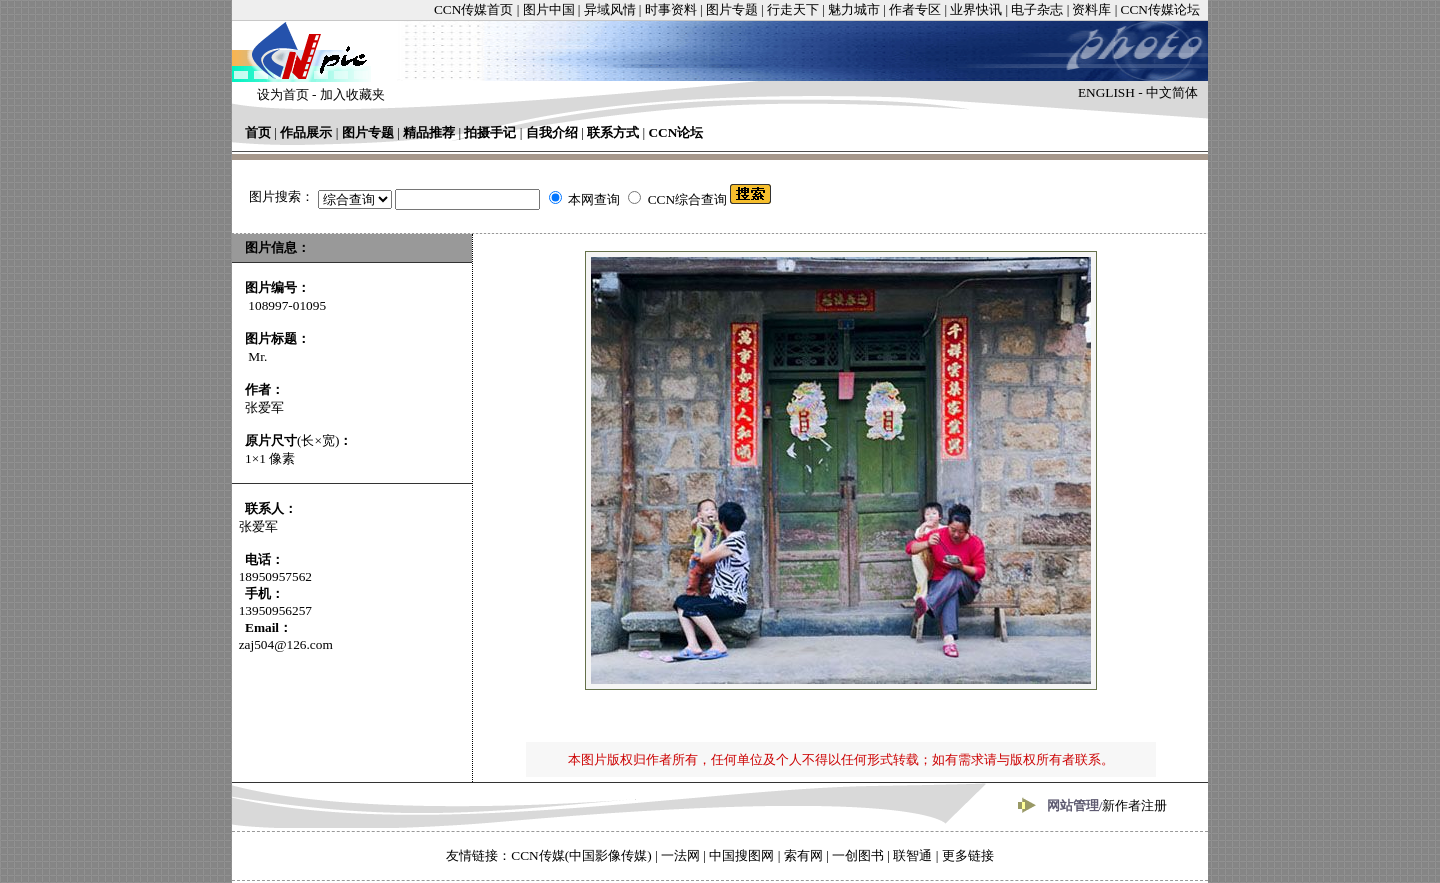 This screenshot has height=883, width=1440. I want to click on 图片中国, so click(549, 9).